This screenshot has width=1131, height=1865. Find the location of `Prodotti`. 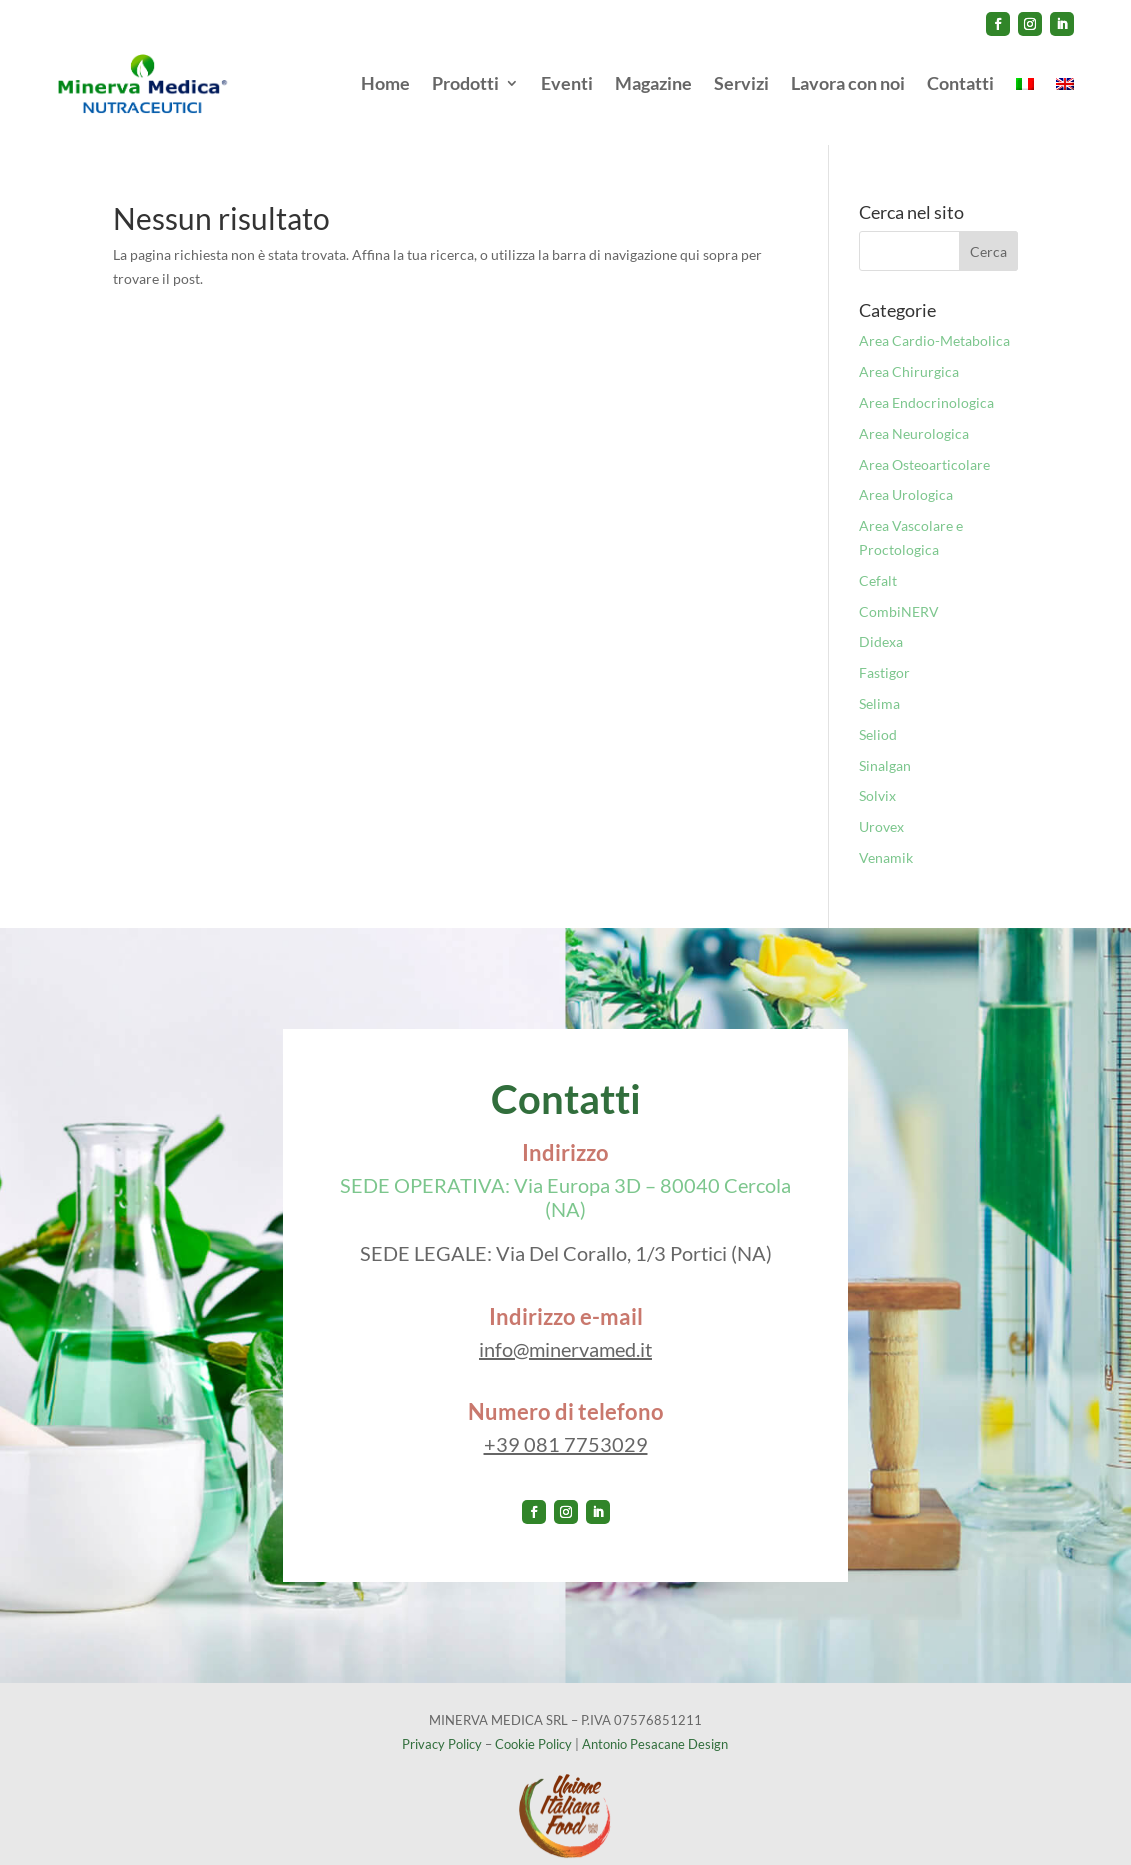

Prodotti is located at coordinates (465, 83).